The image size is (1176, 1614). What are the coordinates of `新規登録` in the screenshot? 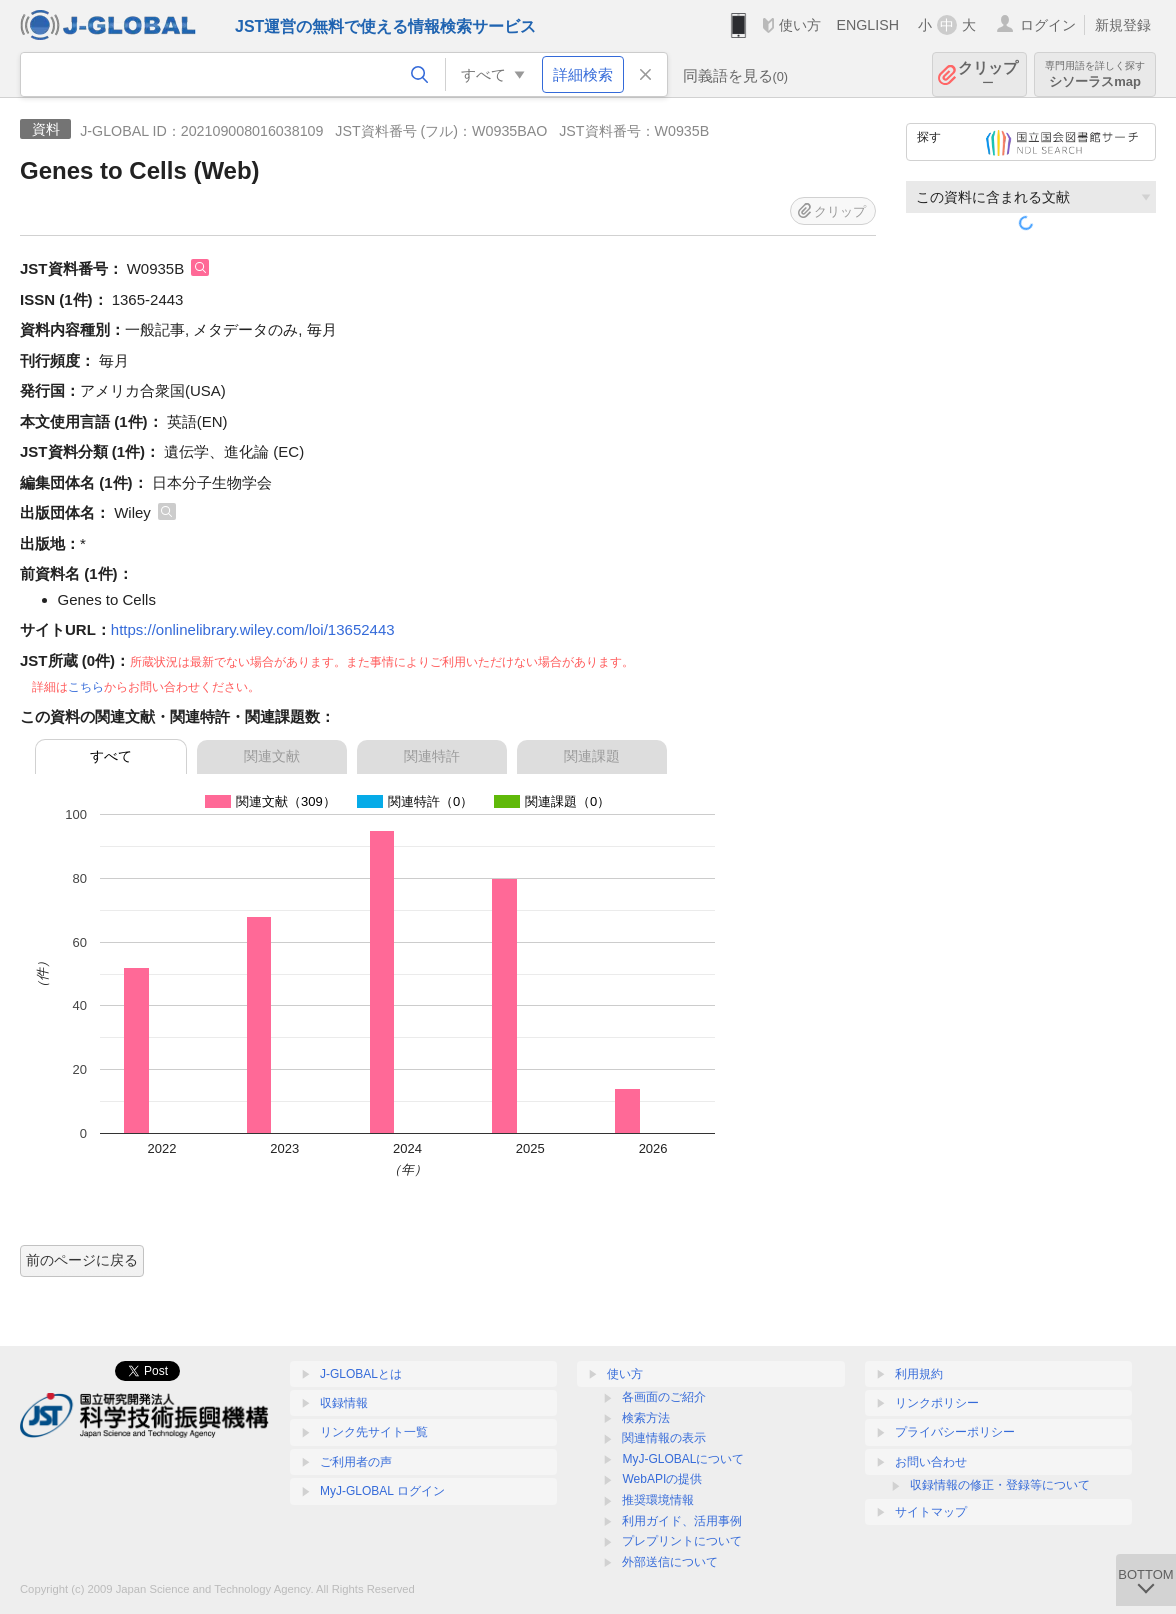 It's located at (1123, 25).